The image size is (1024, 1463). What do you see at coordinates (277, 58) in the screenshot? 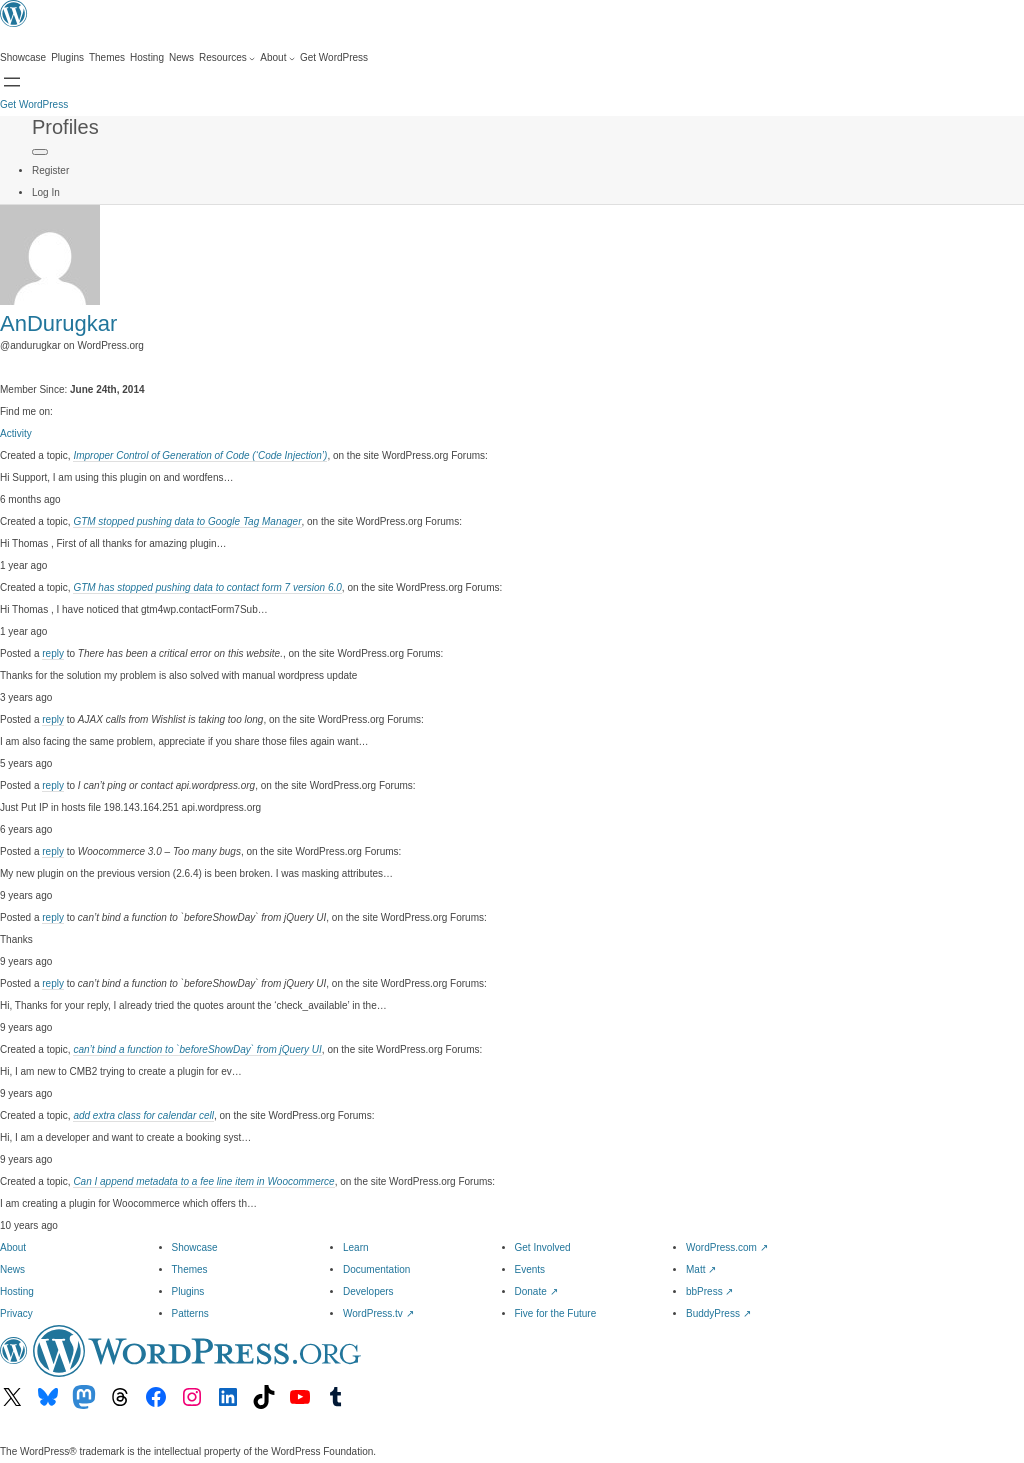
I see `[About submenu]` at bounding box center [277, 58].